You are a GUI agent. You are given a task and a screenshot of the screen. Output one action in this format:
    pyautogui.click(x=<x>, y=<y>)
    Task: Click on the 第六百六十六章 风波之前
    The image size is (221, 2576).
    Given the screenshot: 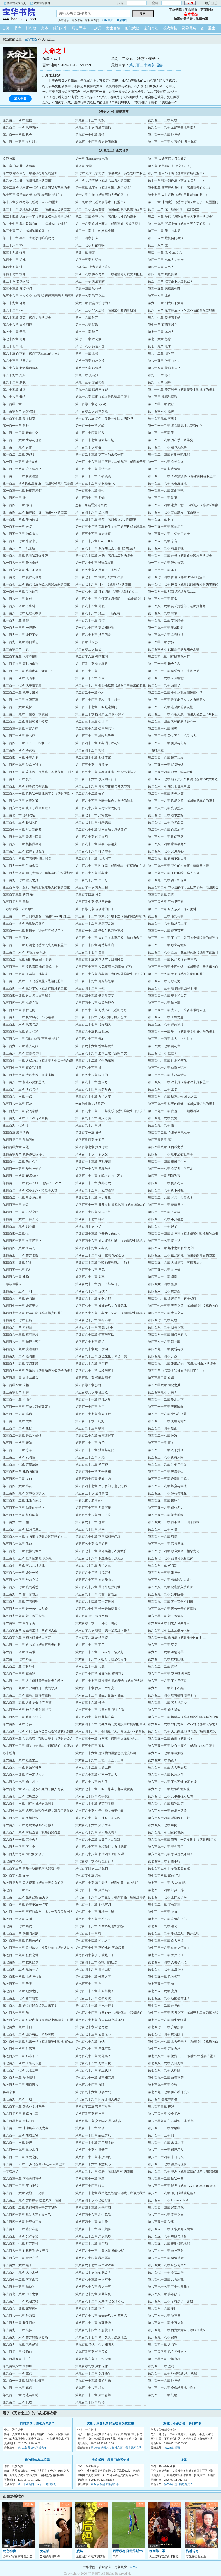 What is the action you would take?
    pyautogui.click(x=166, y=1774)
    